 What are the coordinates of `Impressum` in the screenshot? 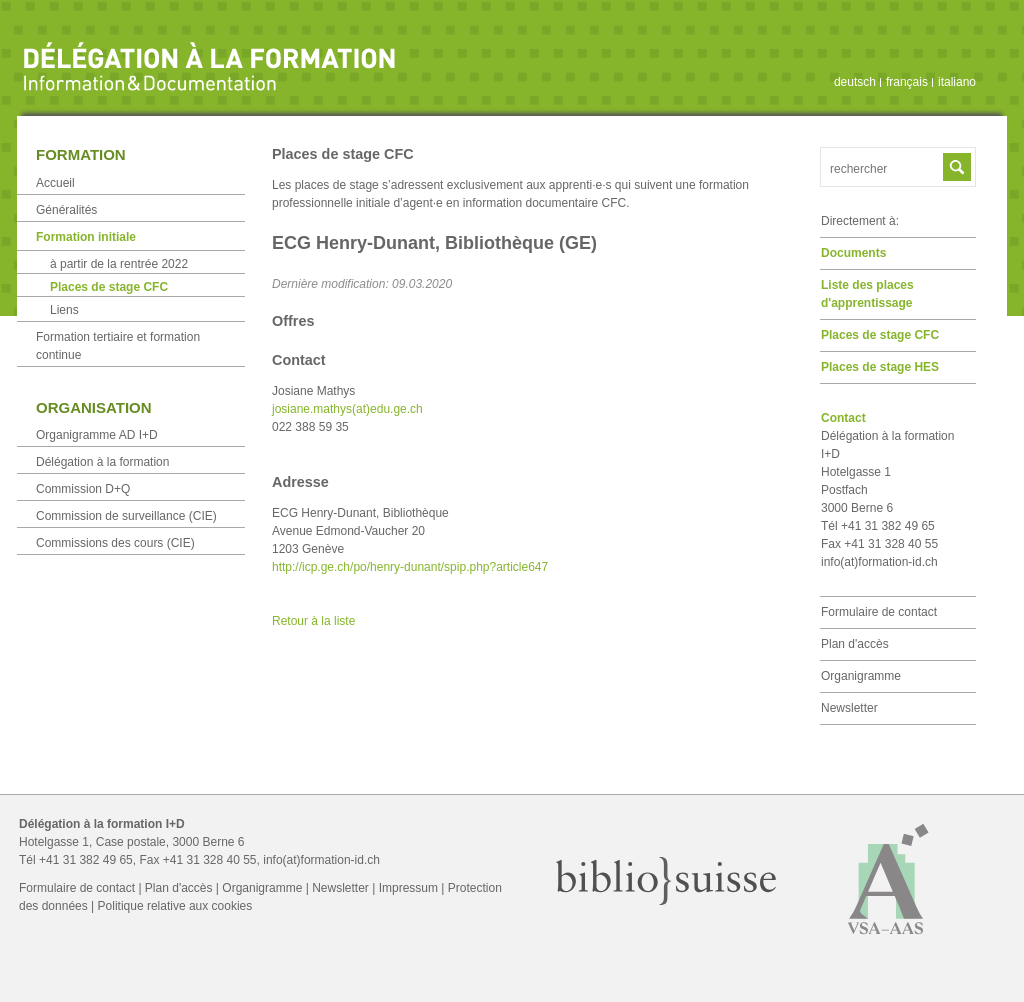 It's located at (408, 888).